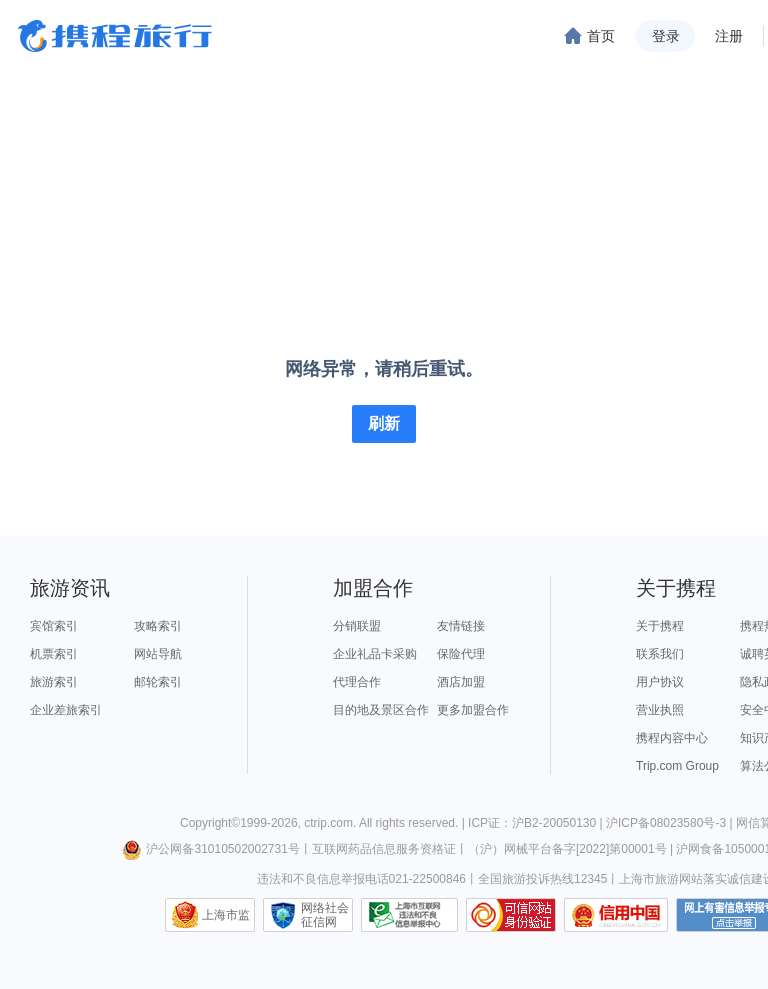  What do you see at coordinates (461, 682) in the screenshot?
I see `酒店加盟` at bounding box center [461, 682].